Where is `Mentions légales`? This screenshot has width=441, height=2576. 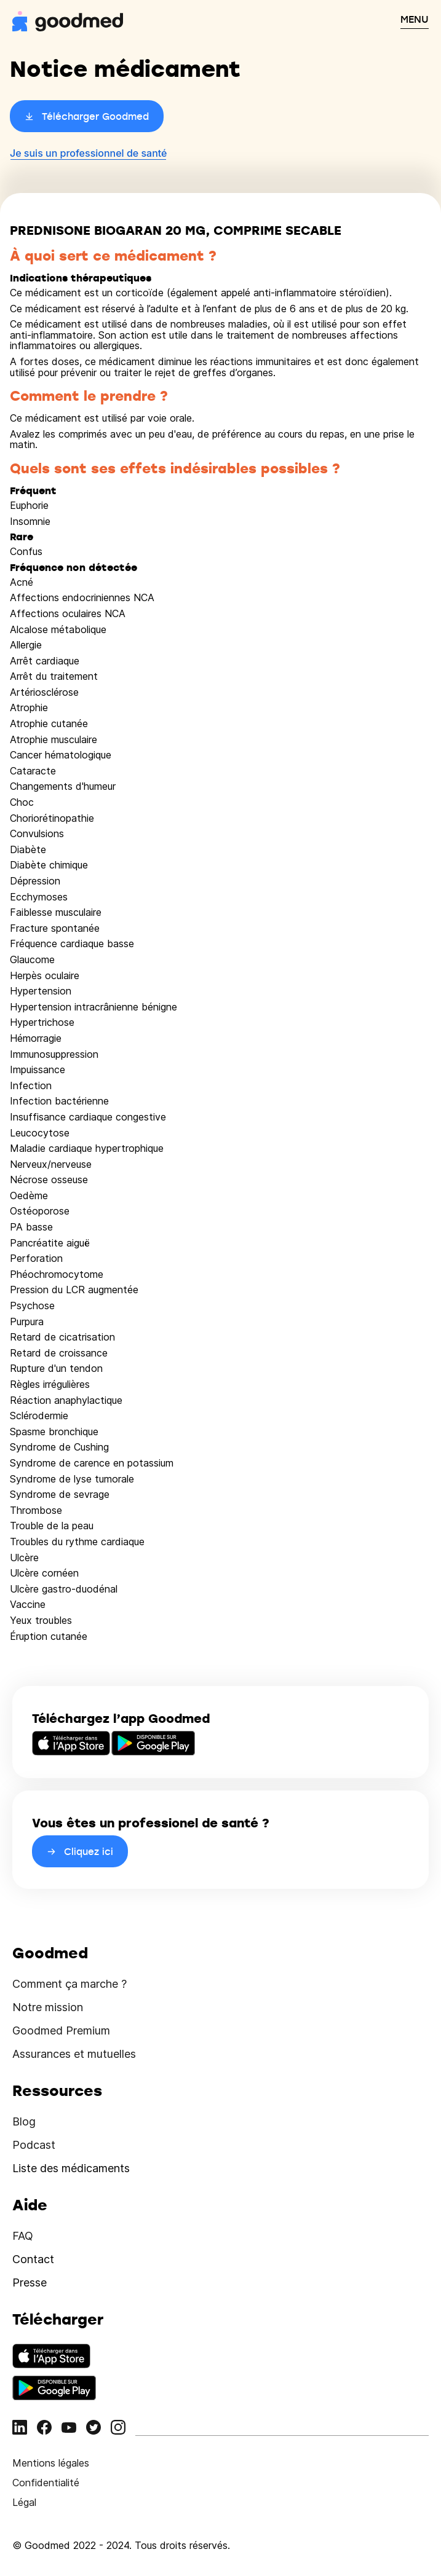
Mentions légales is located at coordinates (50, 2463).